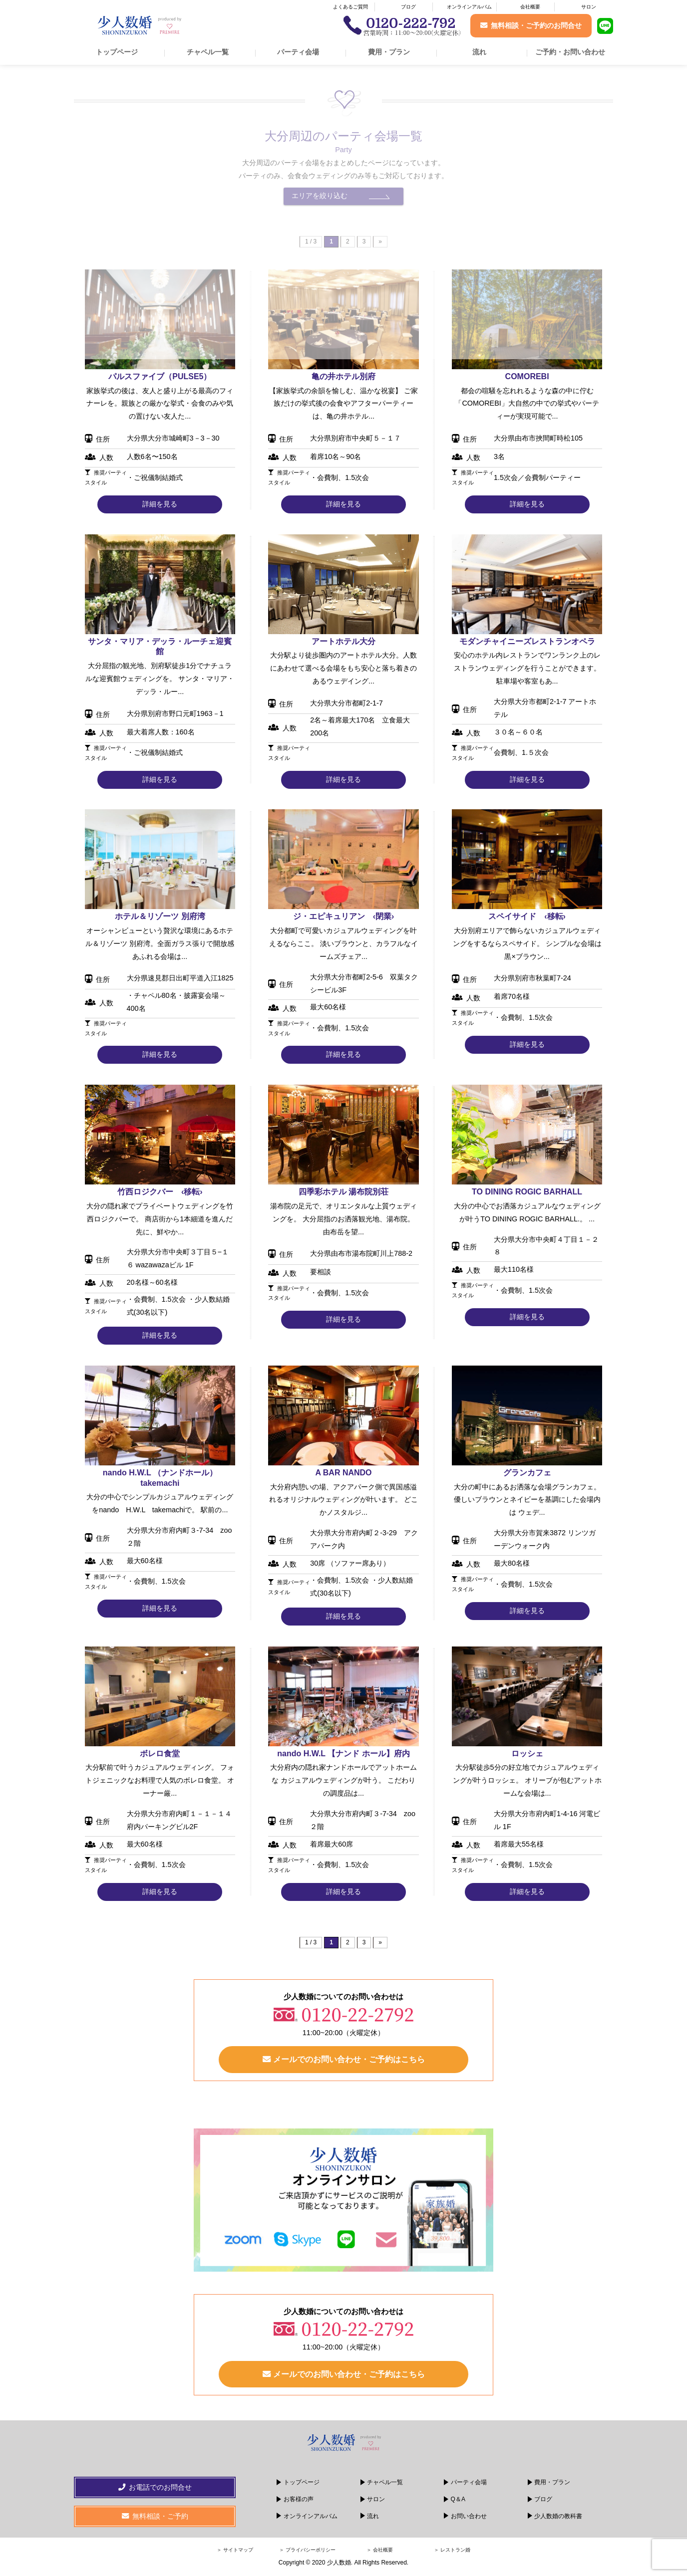 This screenshot has width=687, height=2576. Describe the element at coordinates (117, 52) in the screenshot. I see `トップページ` at that location.